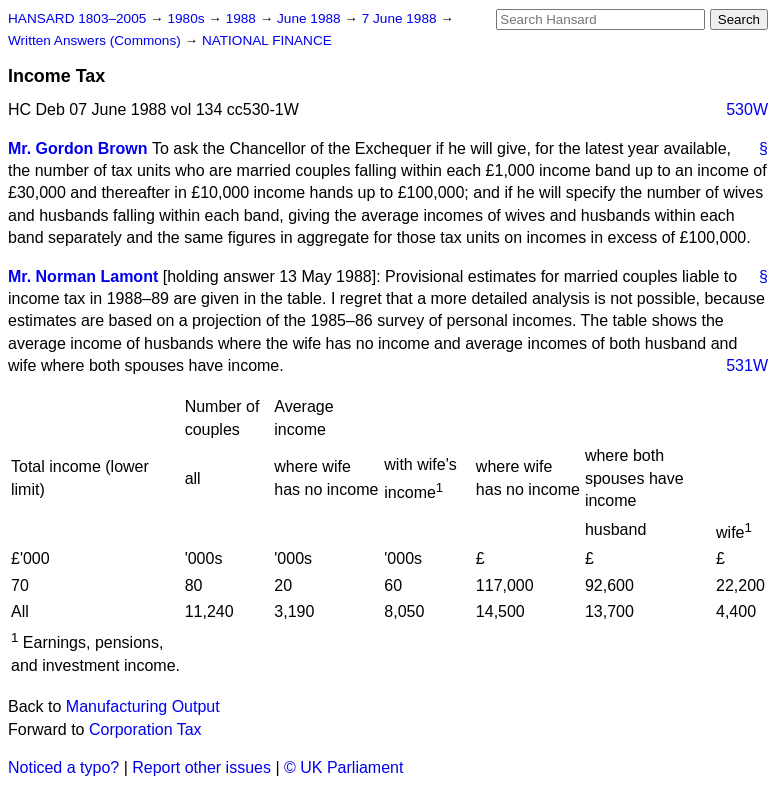 The width and height of the screenshot is (768, 796). What do you see at coordinates (77, 18) in the screenshot?
I see `HANSARD 1803–2005` at bounding box center [77, 18].